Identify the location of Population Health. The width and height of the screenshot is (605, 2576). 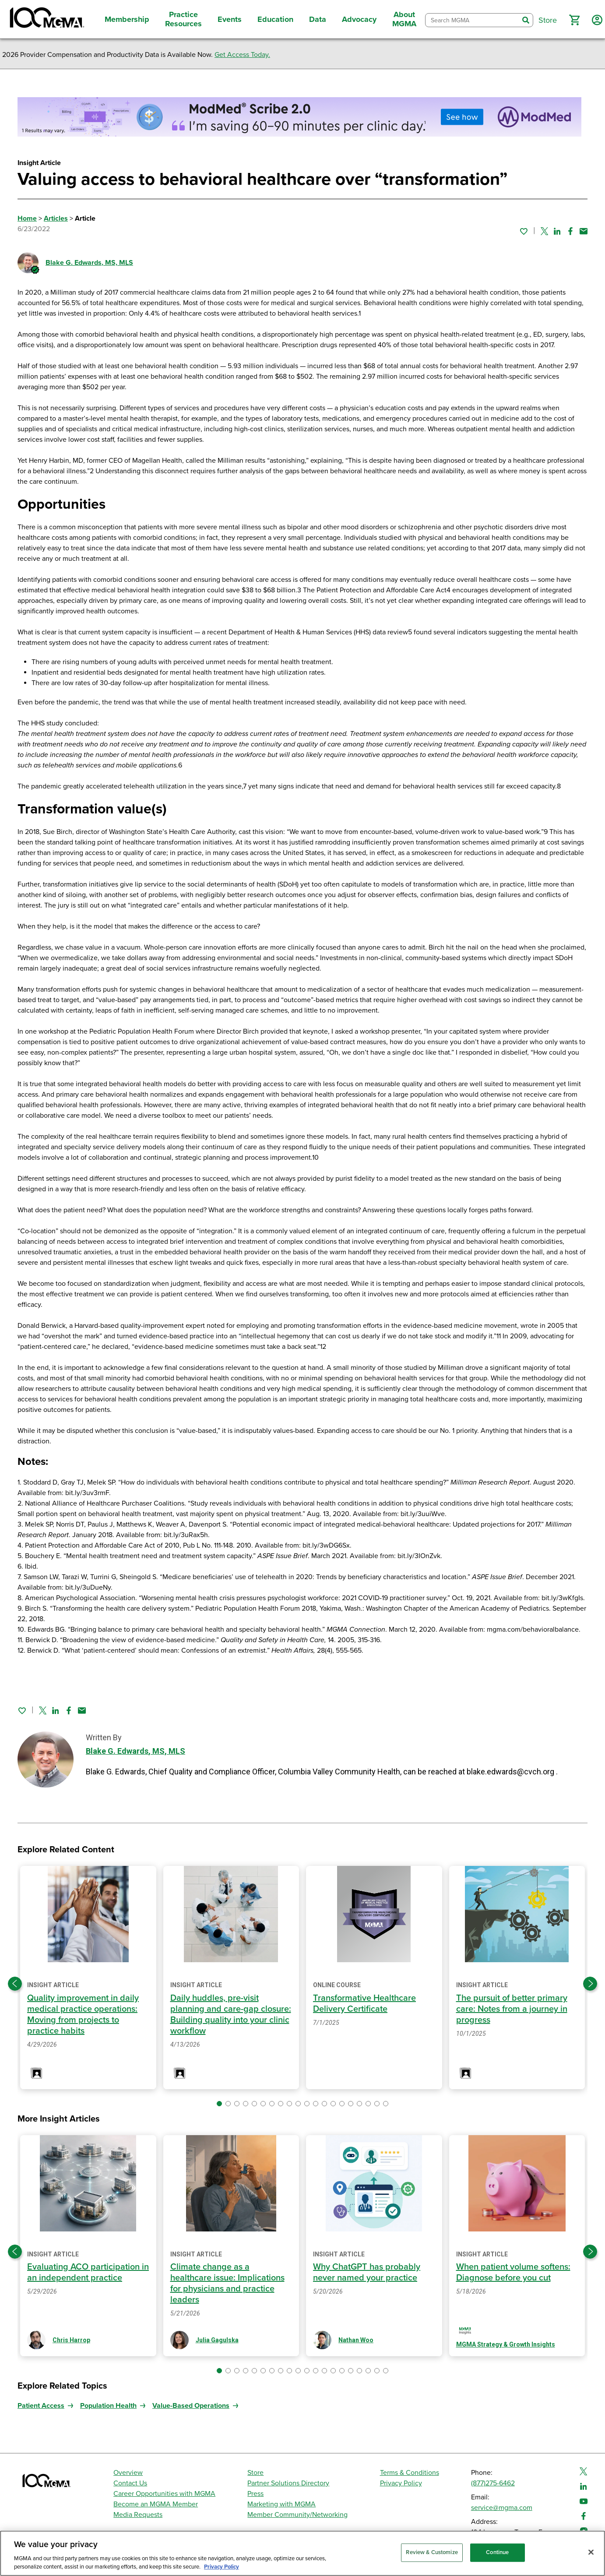
(108, 2405).